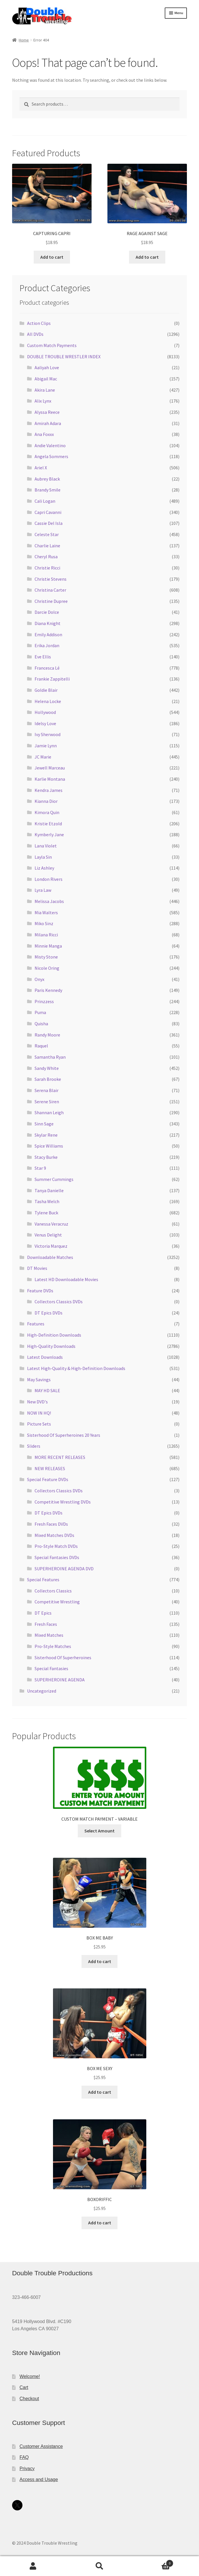 Image resolution: width=199 pixels, height=2576 pixels. I want to click on Sisterhood Of Superheroines, so click(63, 1657).